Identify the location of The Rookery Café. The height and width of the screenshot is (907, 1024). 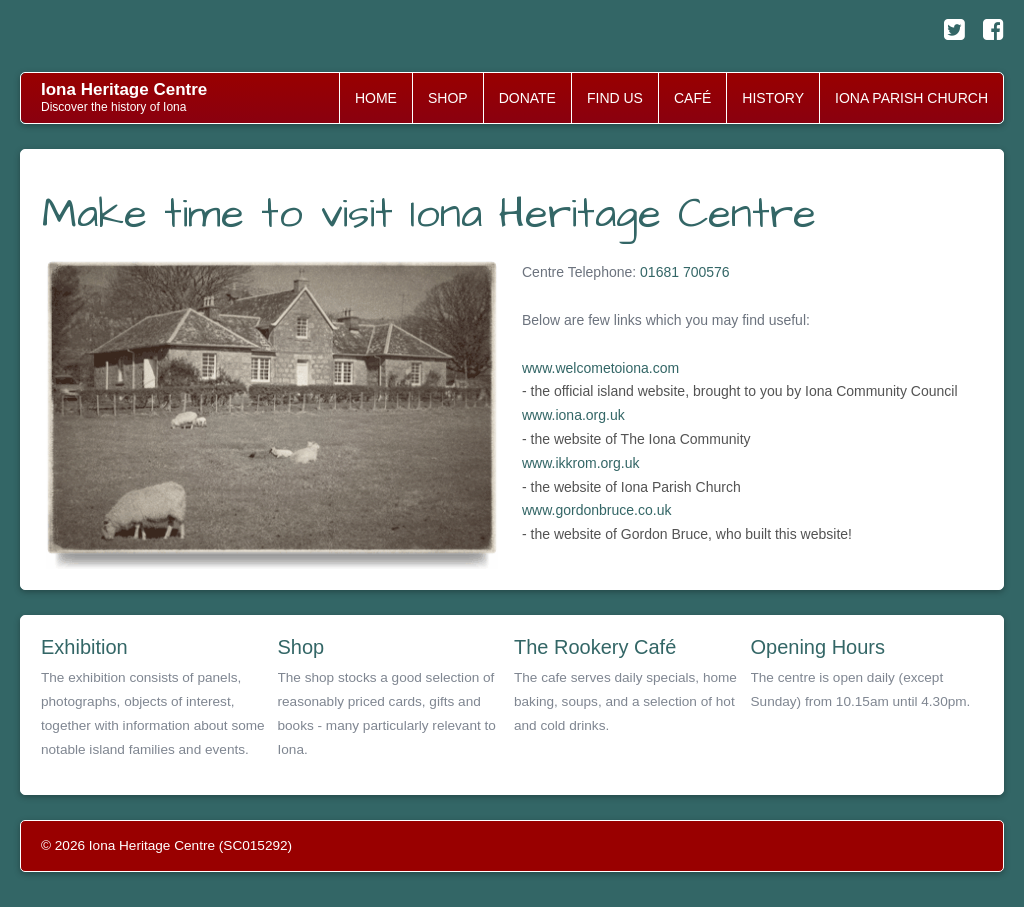
(595, 647).